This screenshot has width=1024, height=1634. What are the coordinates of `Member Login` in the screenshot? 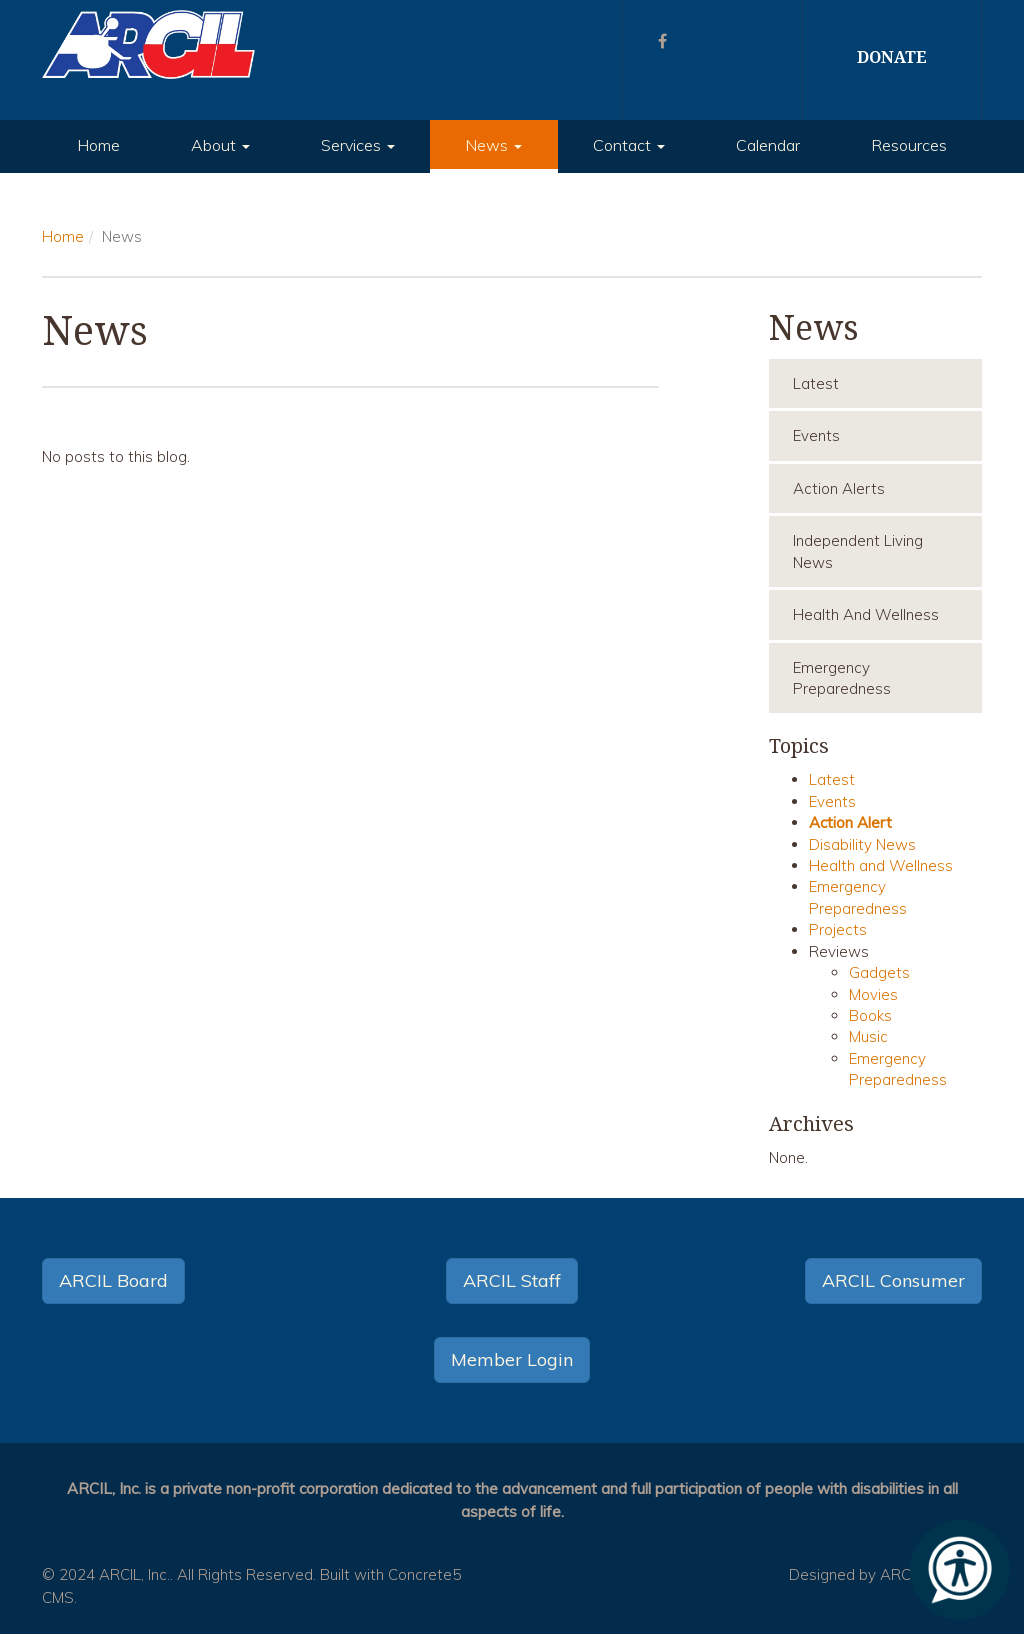 It's located at (512, 1359).